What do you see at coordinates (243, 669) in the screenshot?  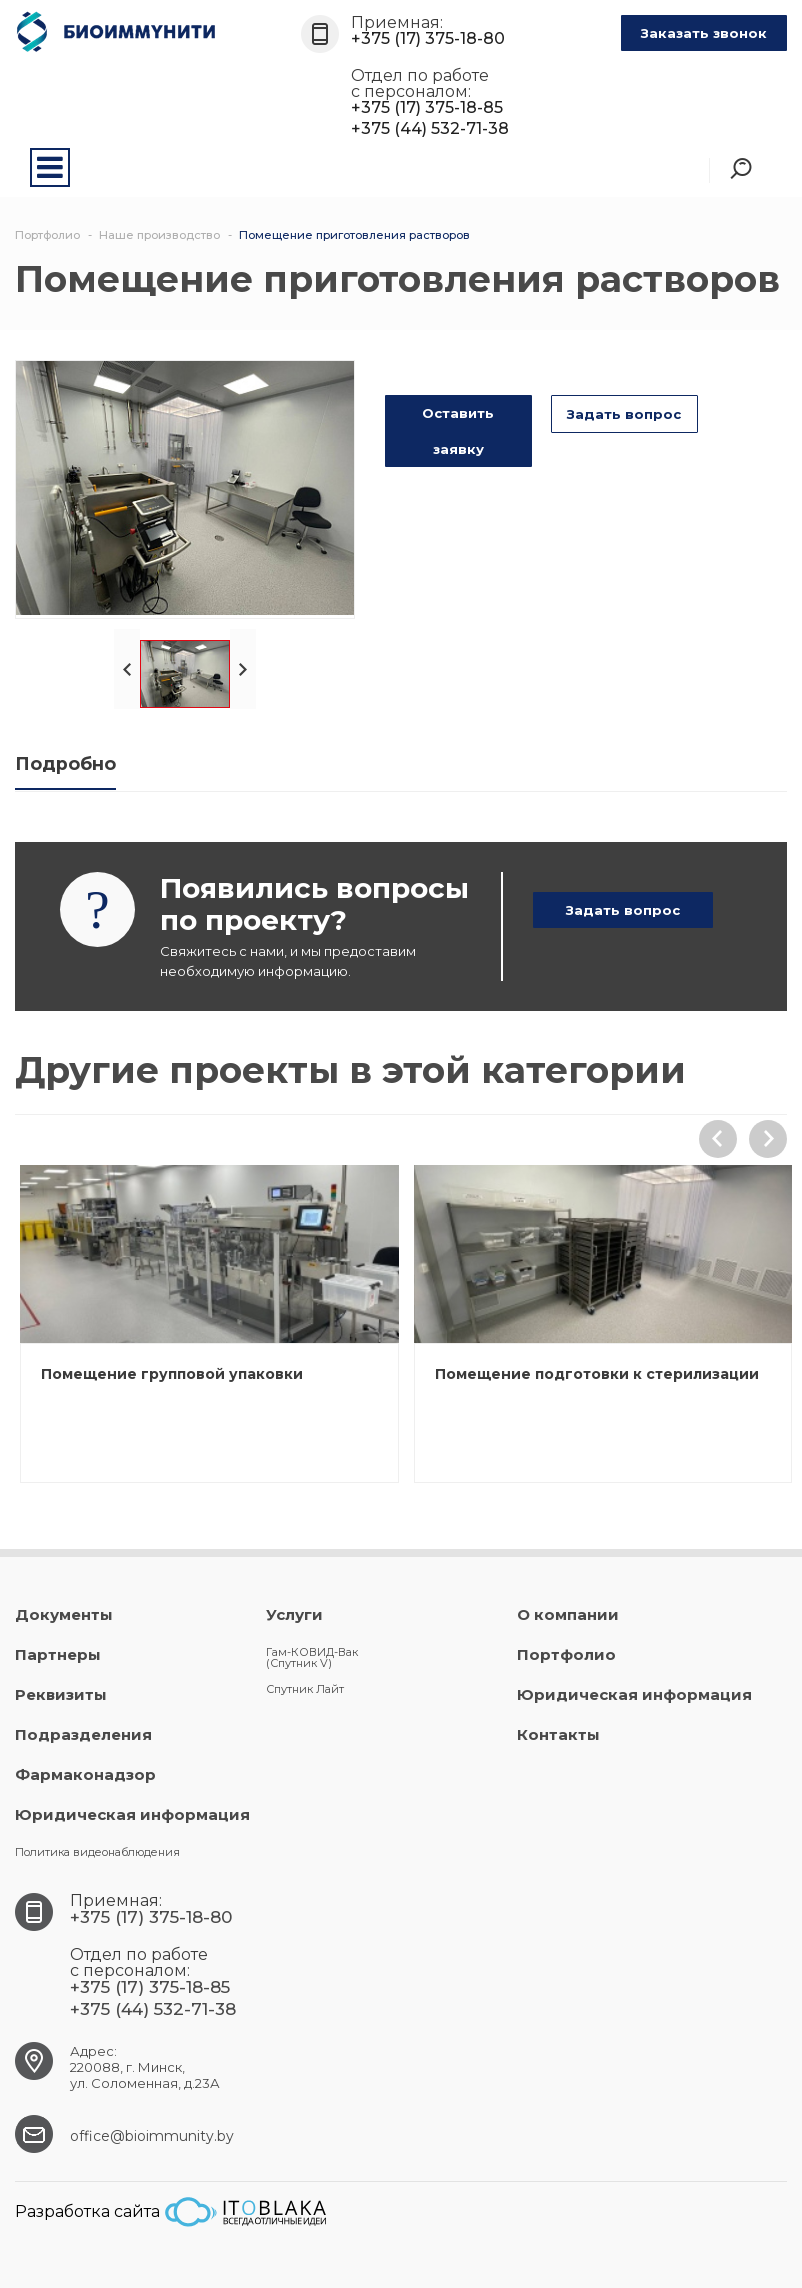 I see `Next` at bounding box center [243, 669].